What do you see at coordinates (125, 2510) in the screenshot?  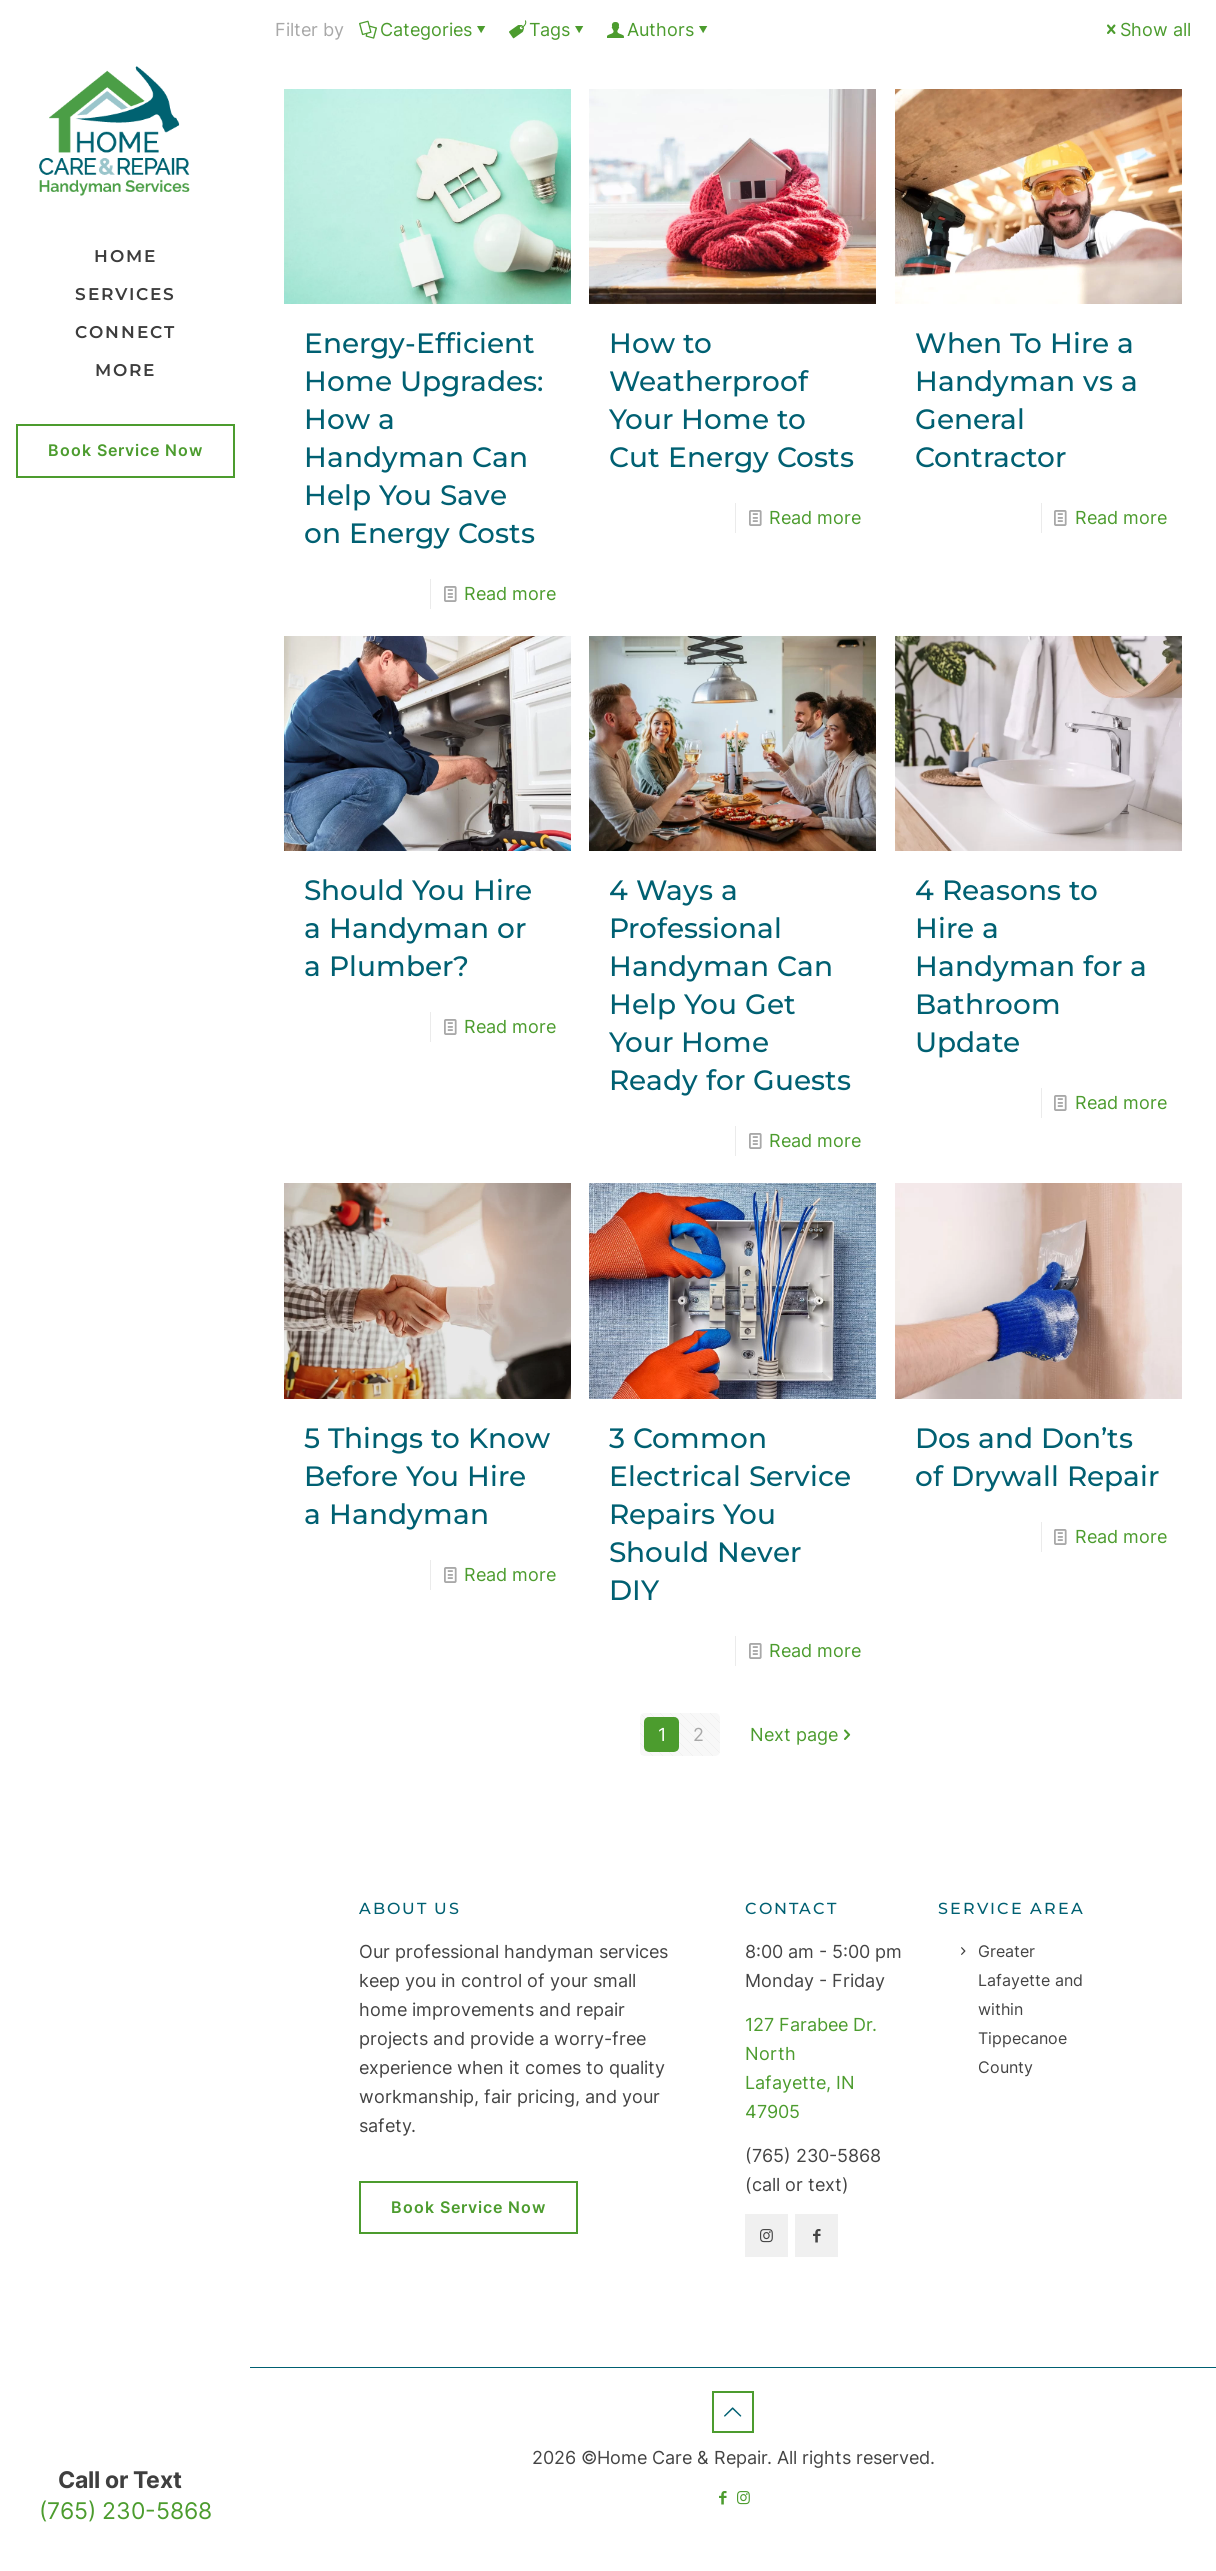 I see `(765) 230-5868 [phone]` at bounding box center [125, 2510].